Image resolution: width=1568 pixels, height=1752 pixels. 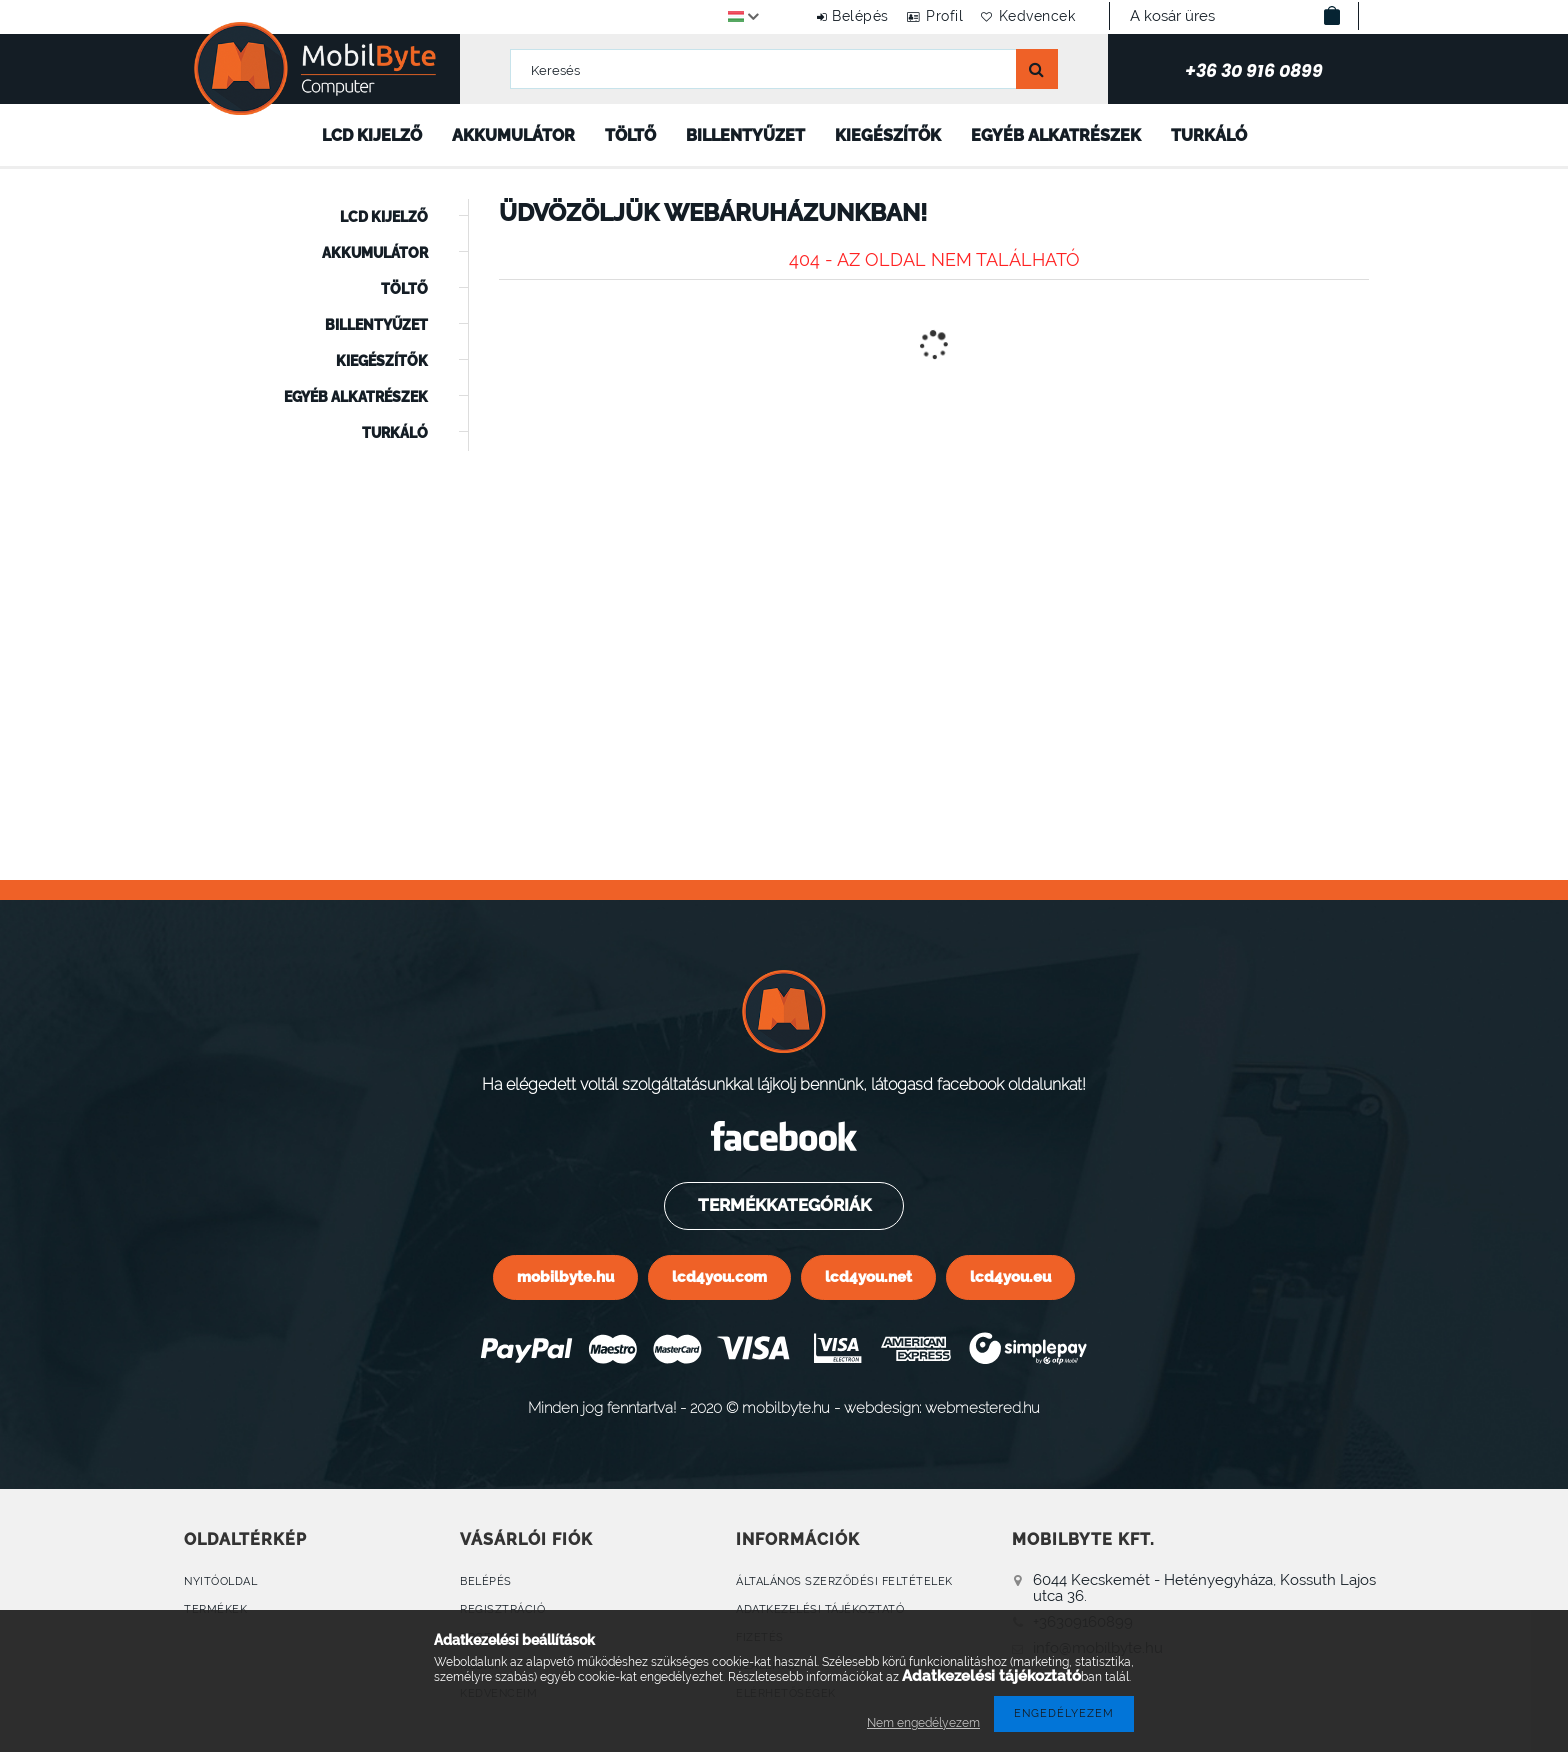 What do you see at coordinates (1010, 1276) in the screenshot?
I see `lcd4you.eu` at bounding box center [1010, 1276].